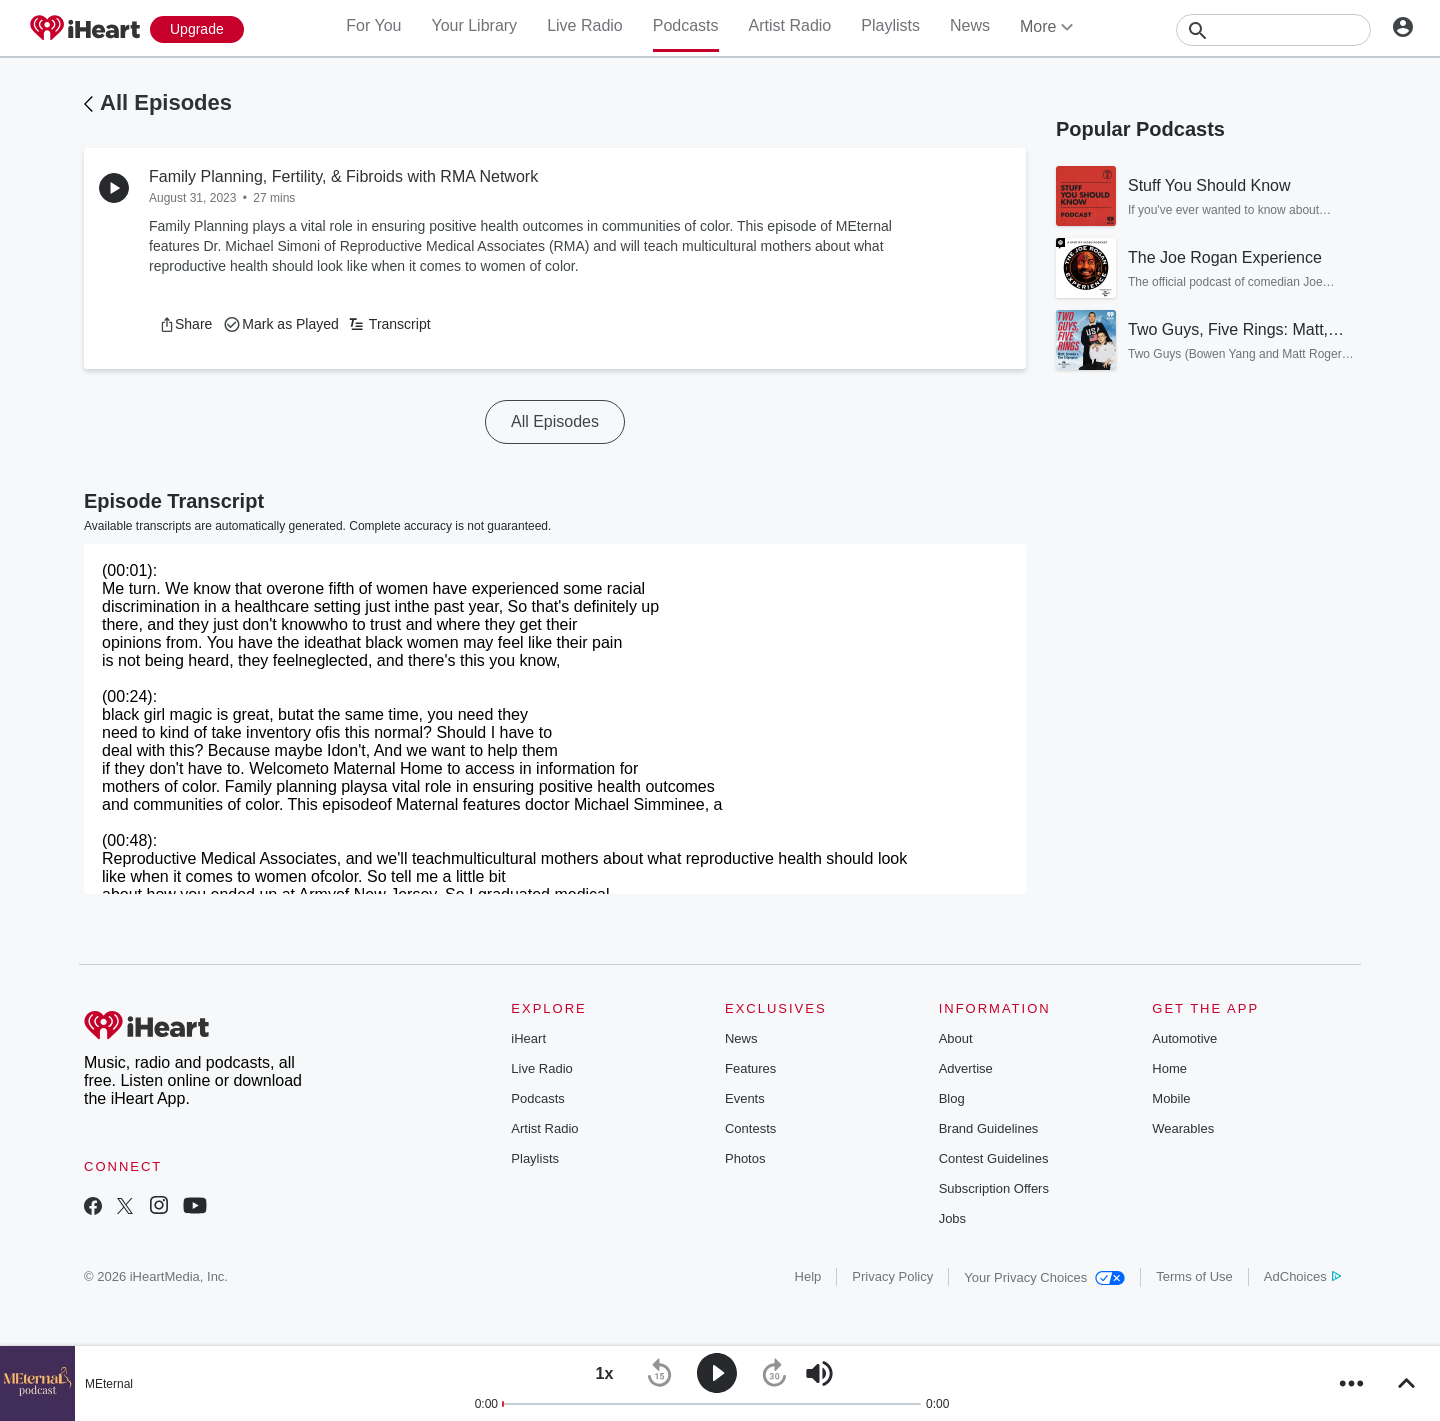 The image size is (1440, 1421). I want to click on Contests, so click(750, 1128).